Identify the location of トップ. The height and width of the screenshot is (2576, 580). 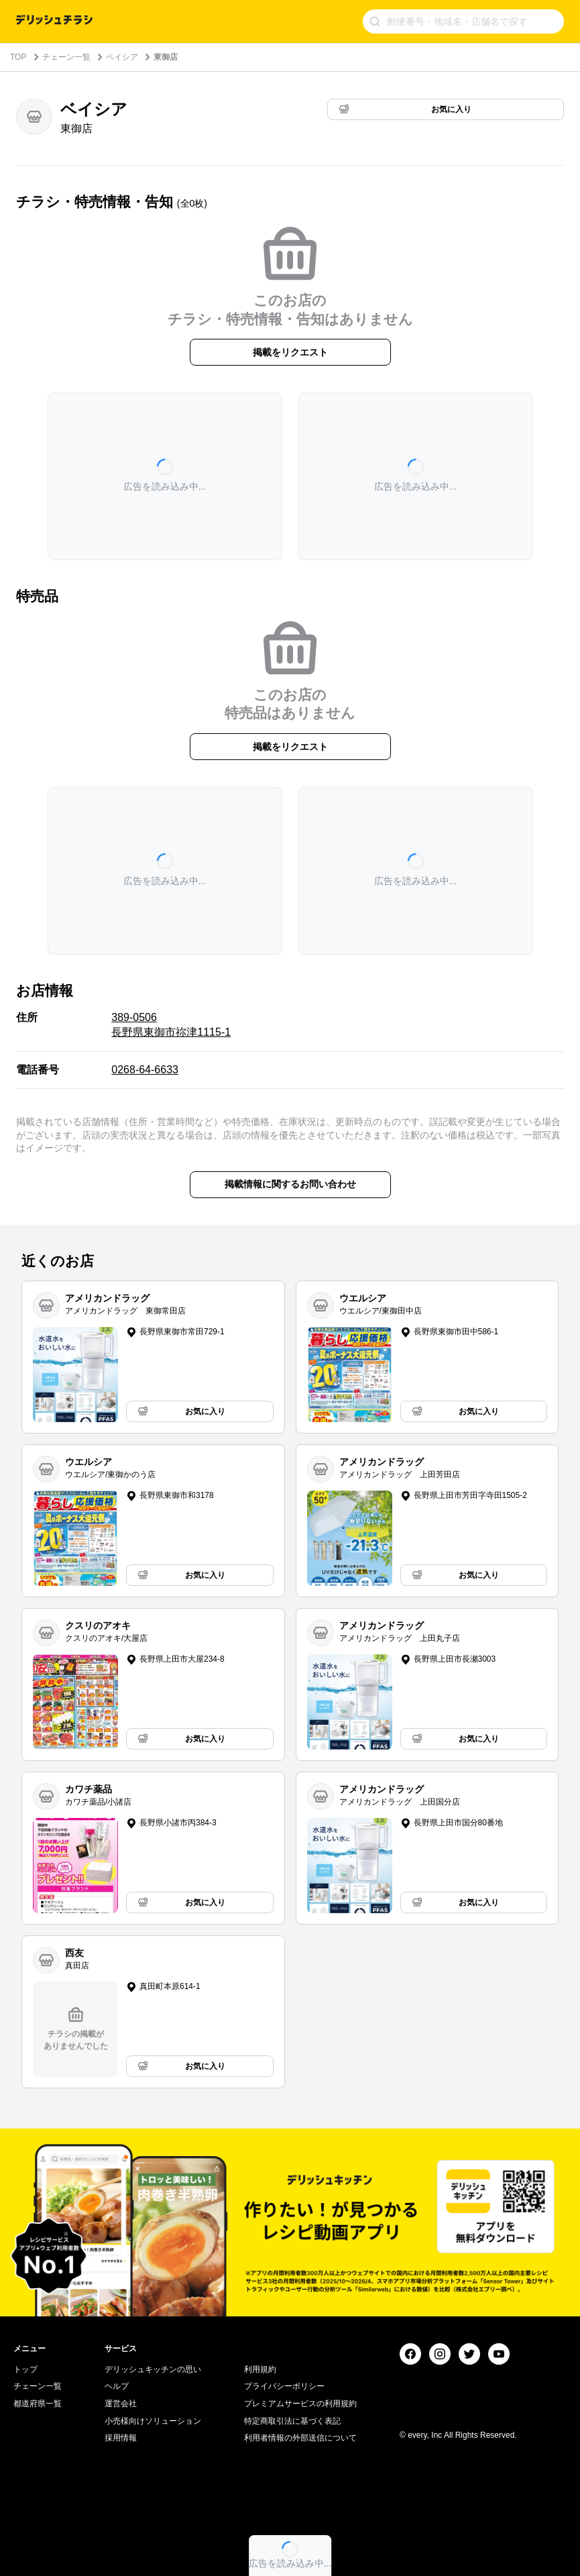
(25, 2369).